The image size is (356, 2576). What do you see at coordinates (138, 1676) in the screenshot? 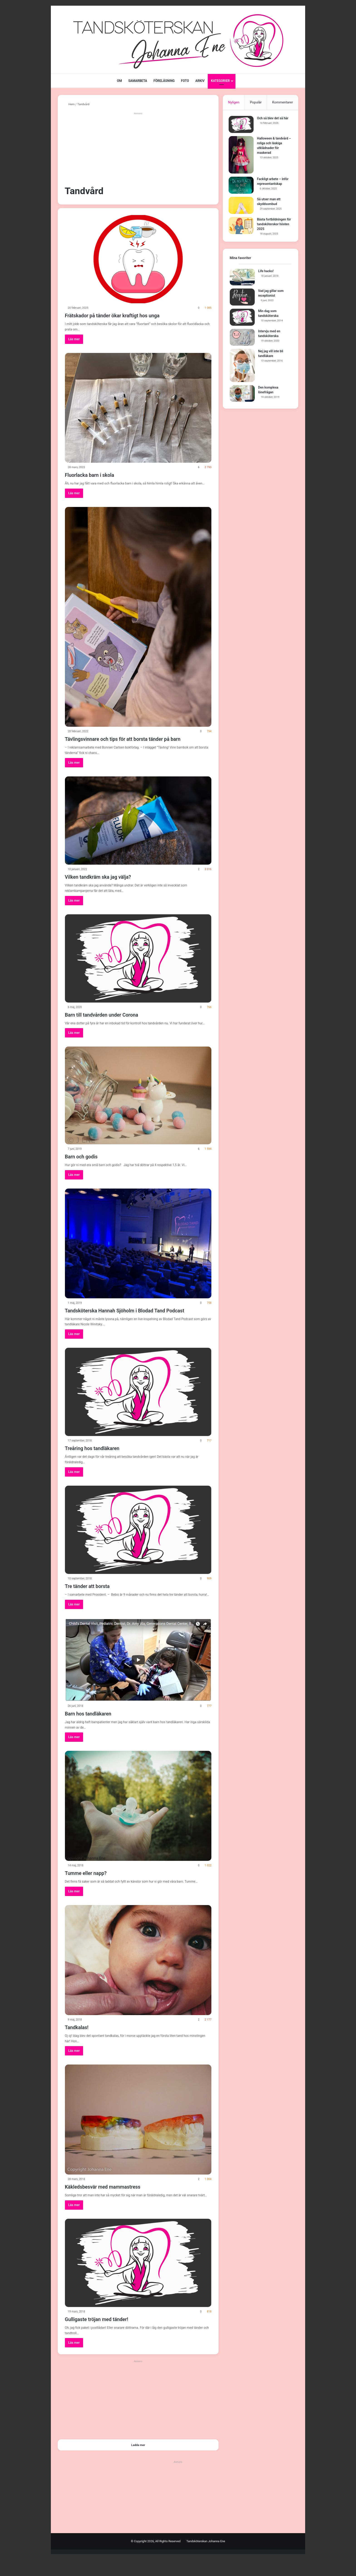
I see `[Barn hos tandläkaren]` at bounding box center [138, 1676].